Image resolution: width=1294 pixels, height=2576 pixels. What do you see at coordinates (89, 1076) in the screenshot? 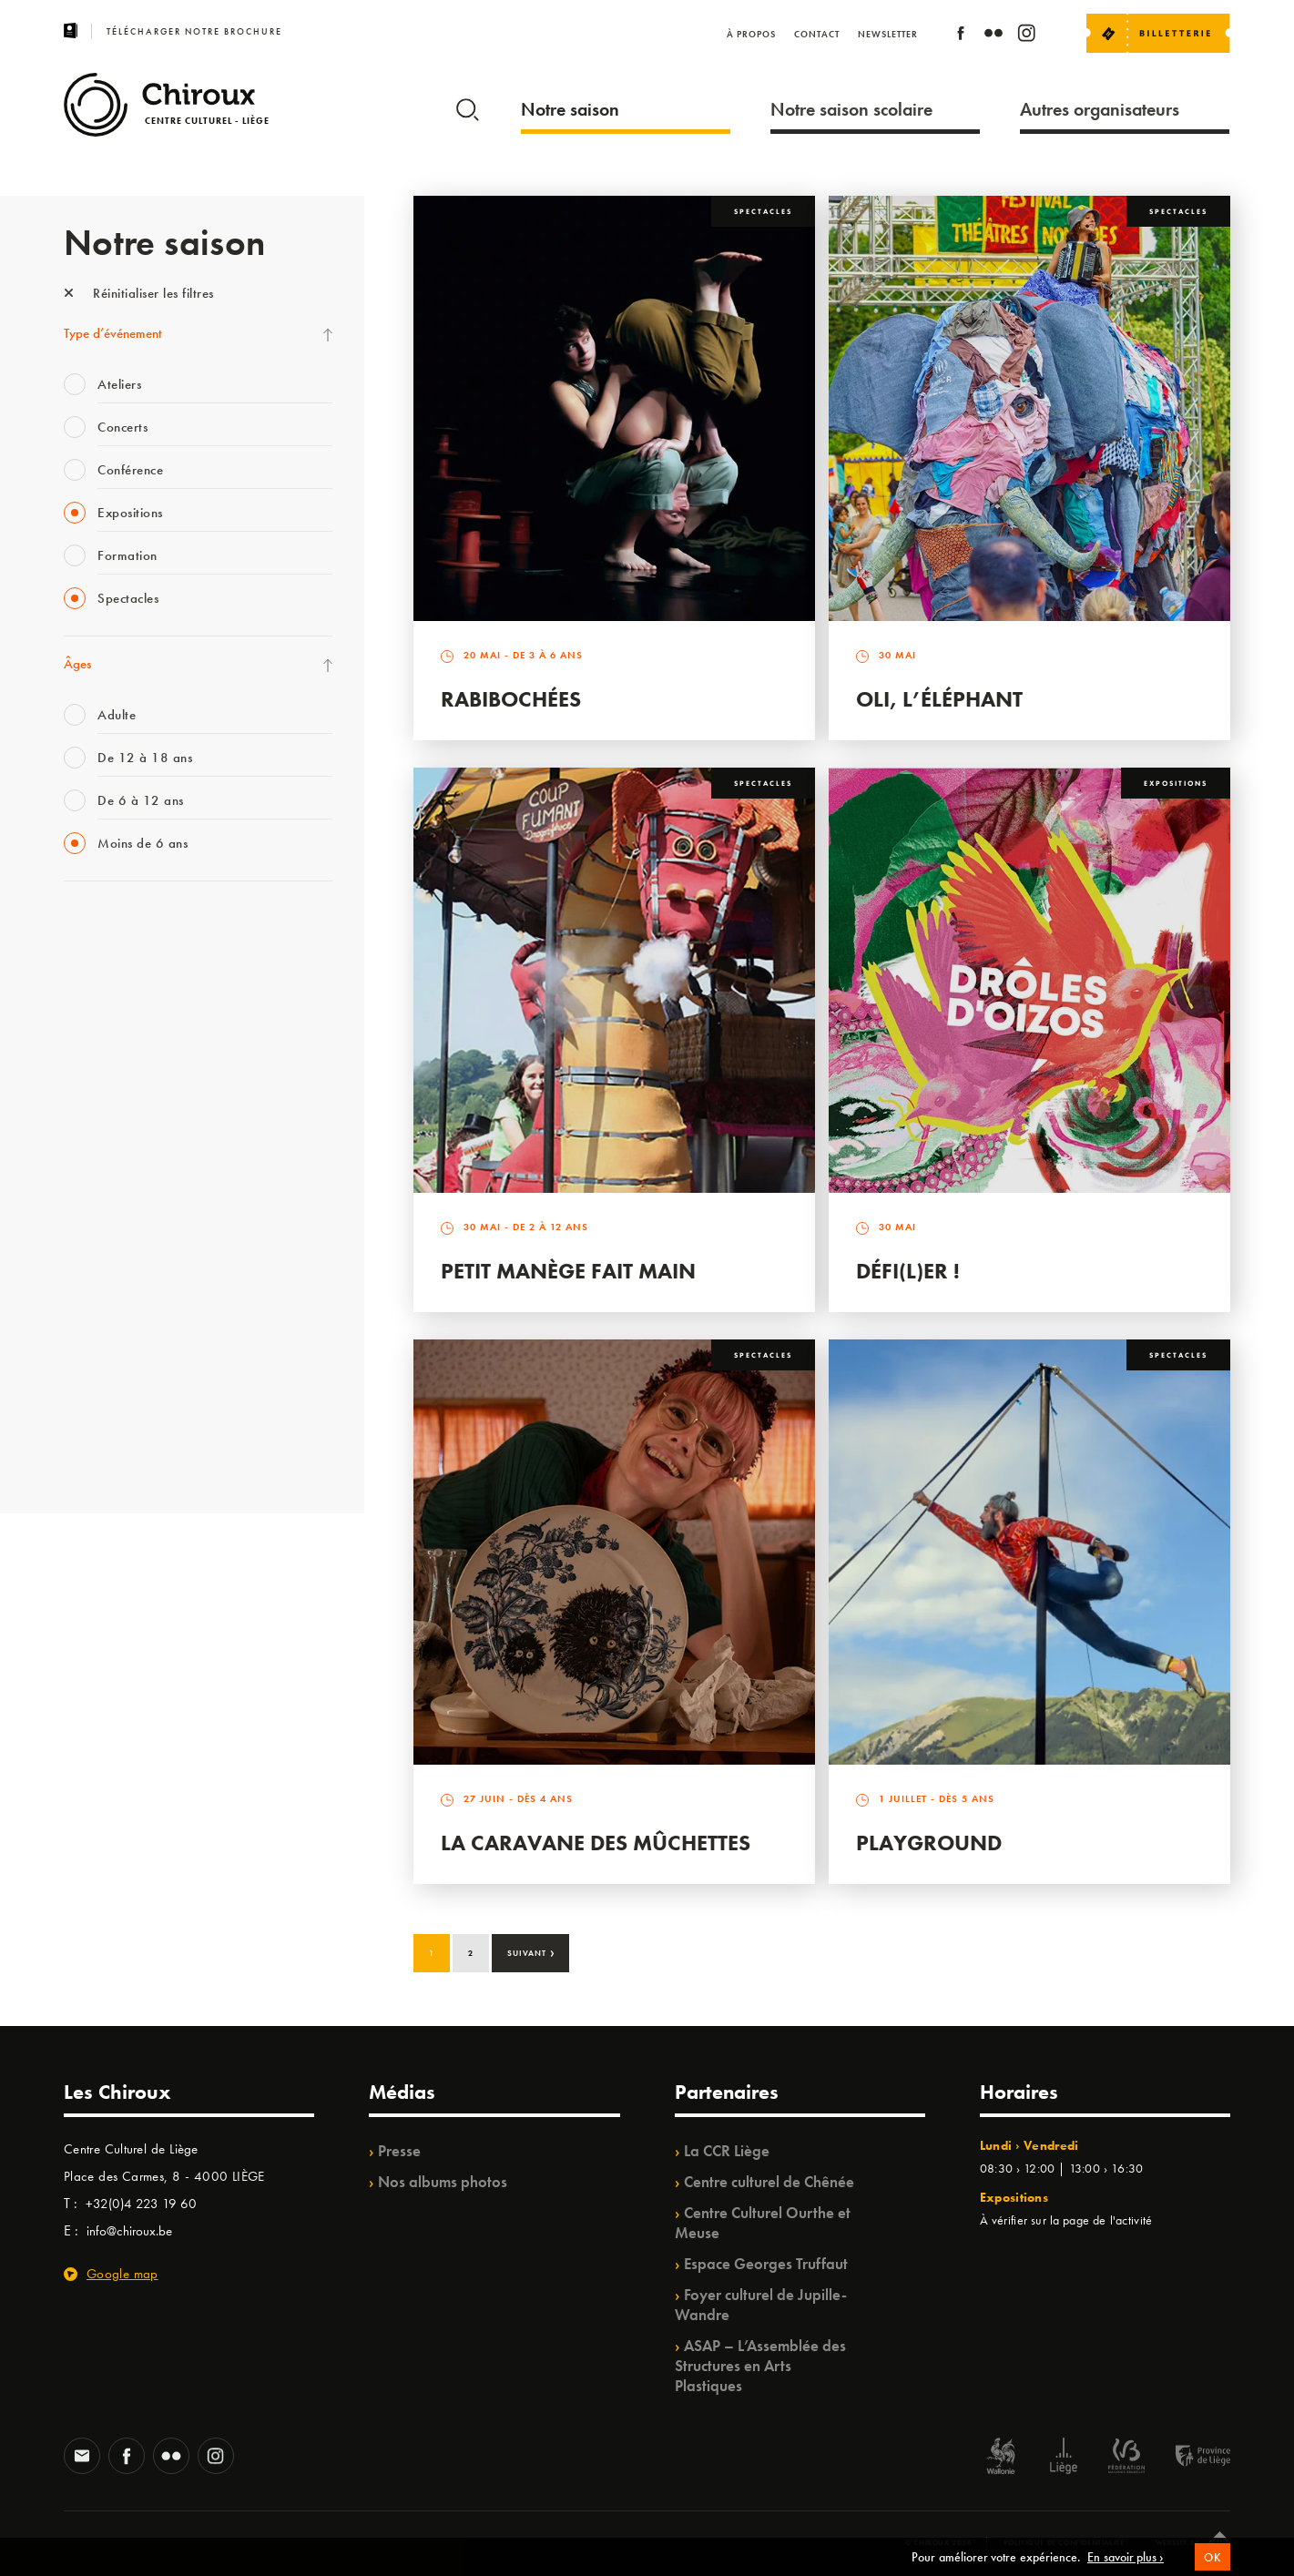
I see `Babillage` at bounding box center [89, 1076].